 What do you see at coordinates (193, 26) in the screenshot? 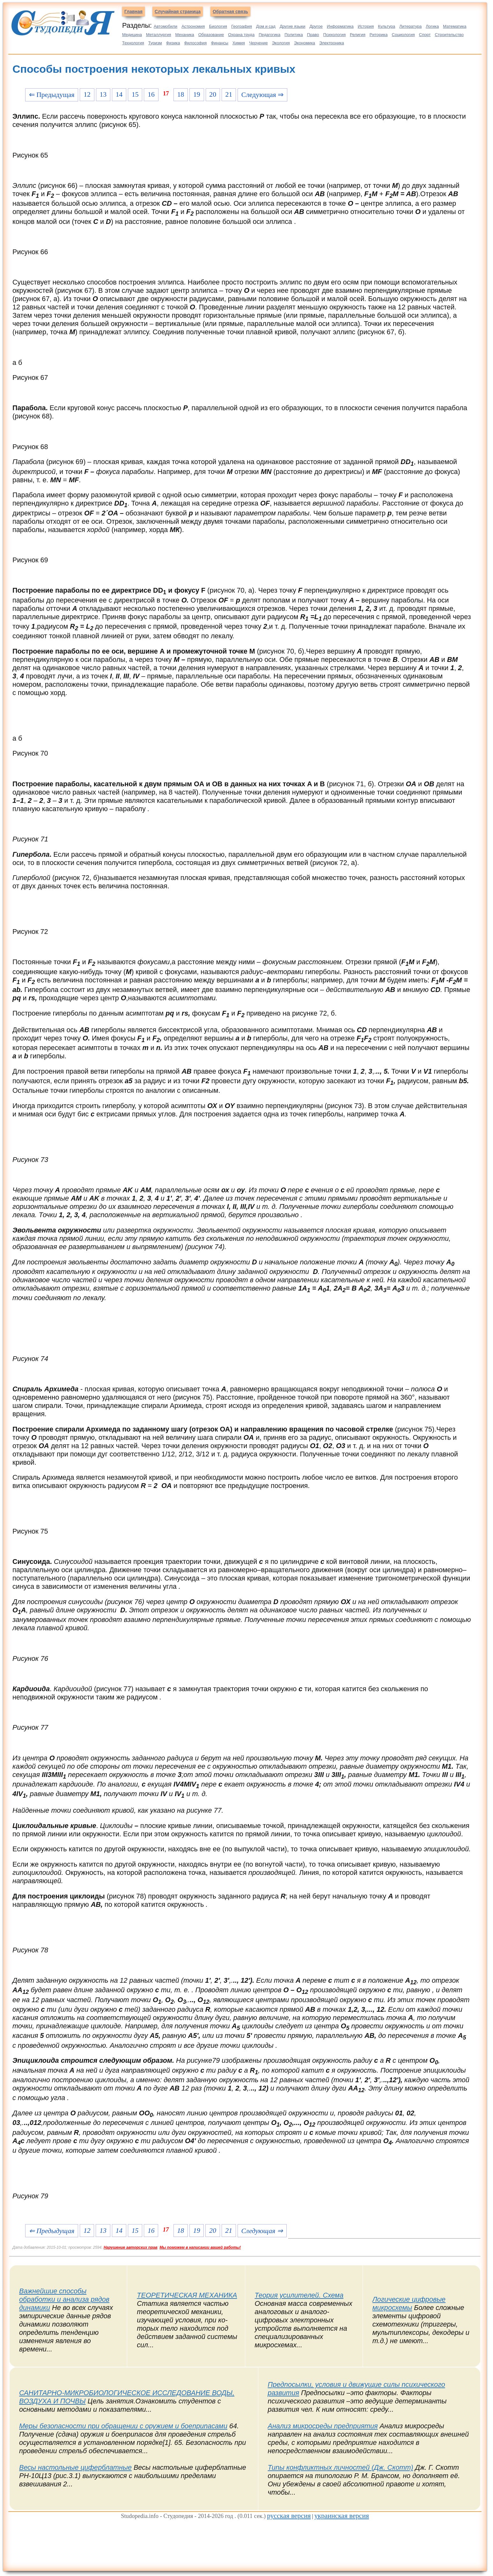
I see `Астрономия` at bounding box center [193, 26].